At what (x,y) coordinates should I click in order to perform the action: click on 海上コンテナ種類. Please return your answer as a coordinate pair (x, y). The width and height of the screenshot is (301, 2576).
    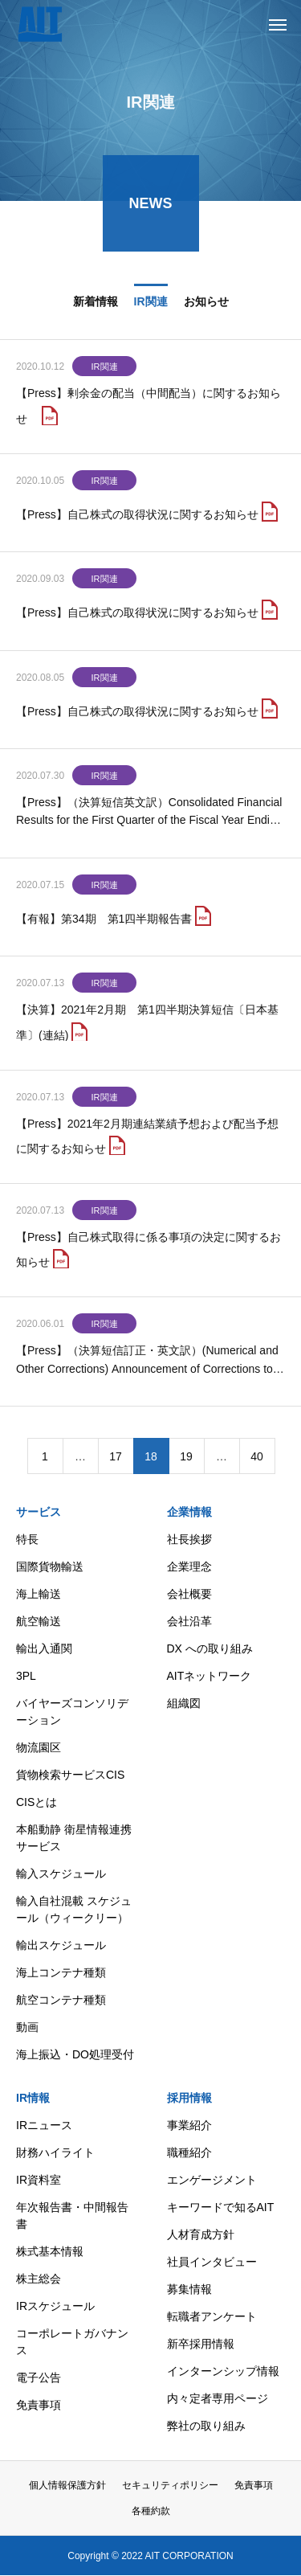
    Looking at the image, I should click on (61, 1972).